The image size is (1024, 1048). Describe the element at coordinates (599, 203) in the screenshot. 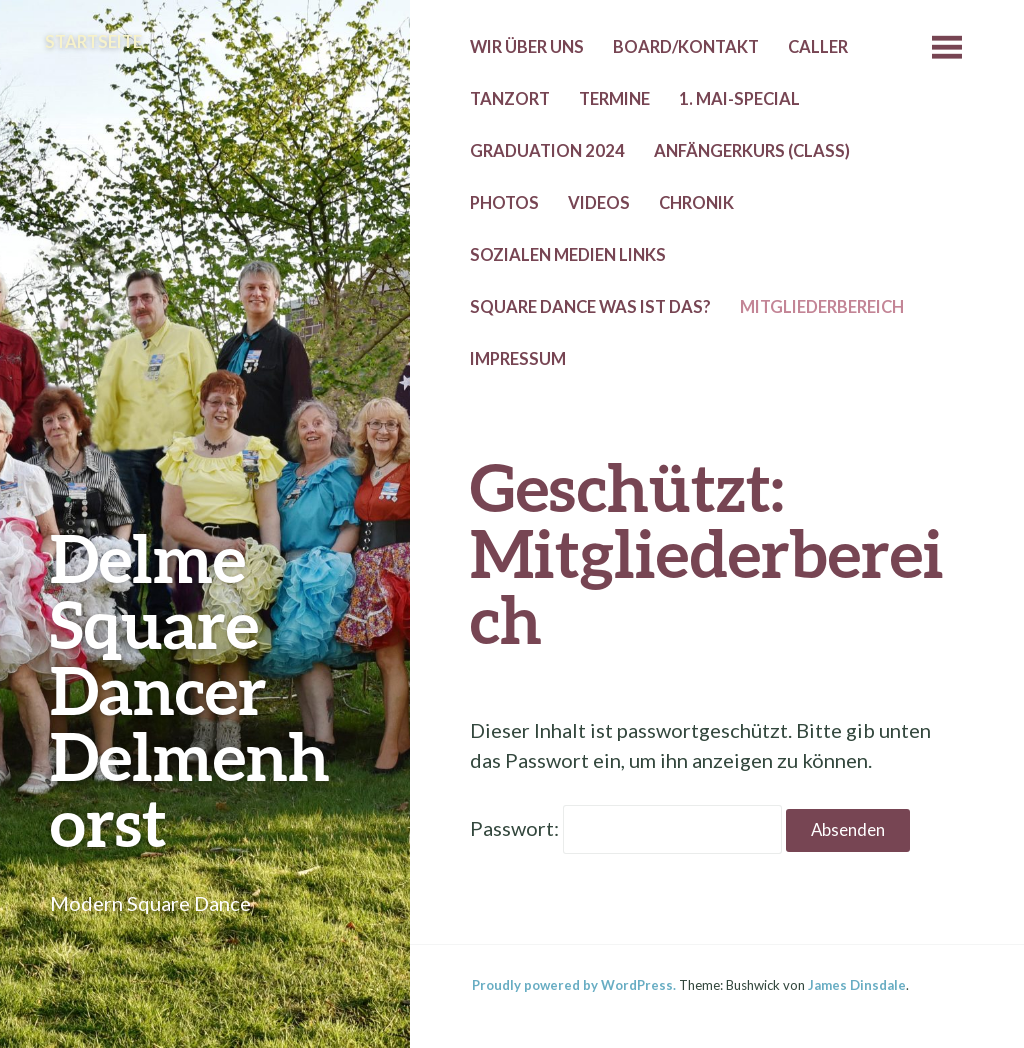

I see `Videos` at that location.